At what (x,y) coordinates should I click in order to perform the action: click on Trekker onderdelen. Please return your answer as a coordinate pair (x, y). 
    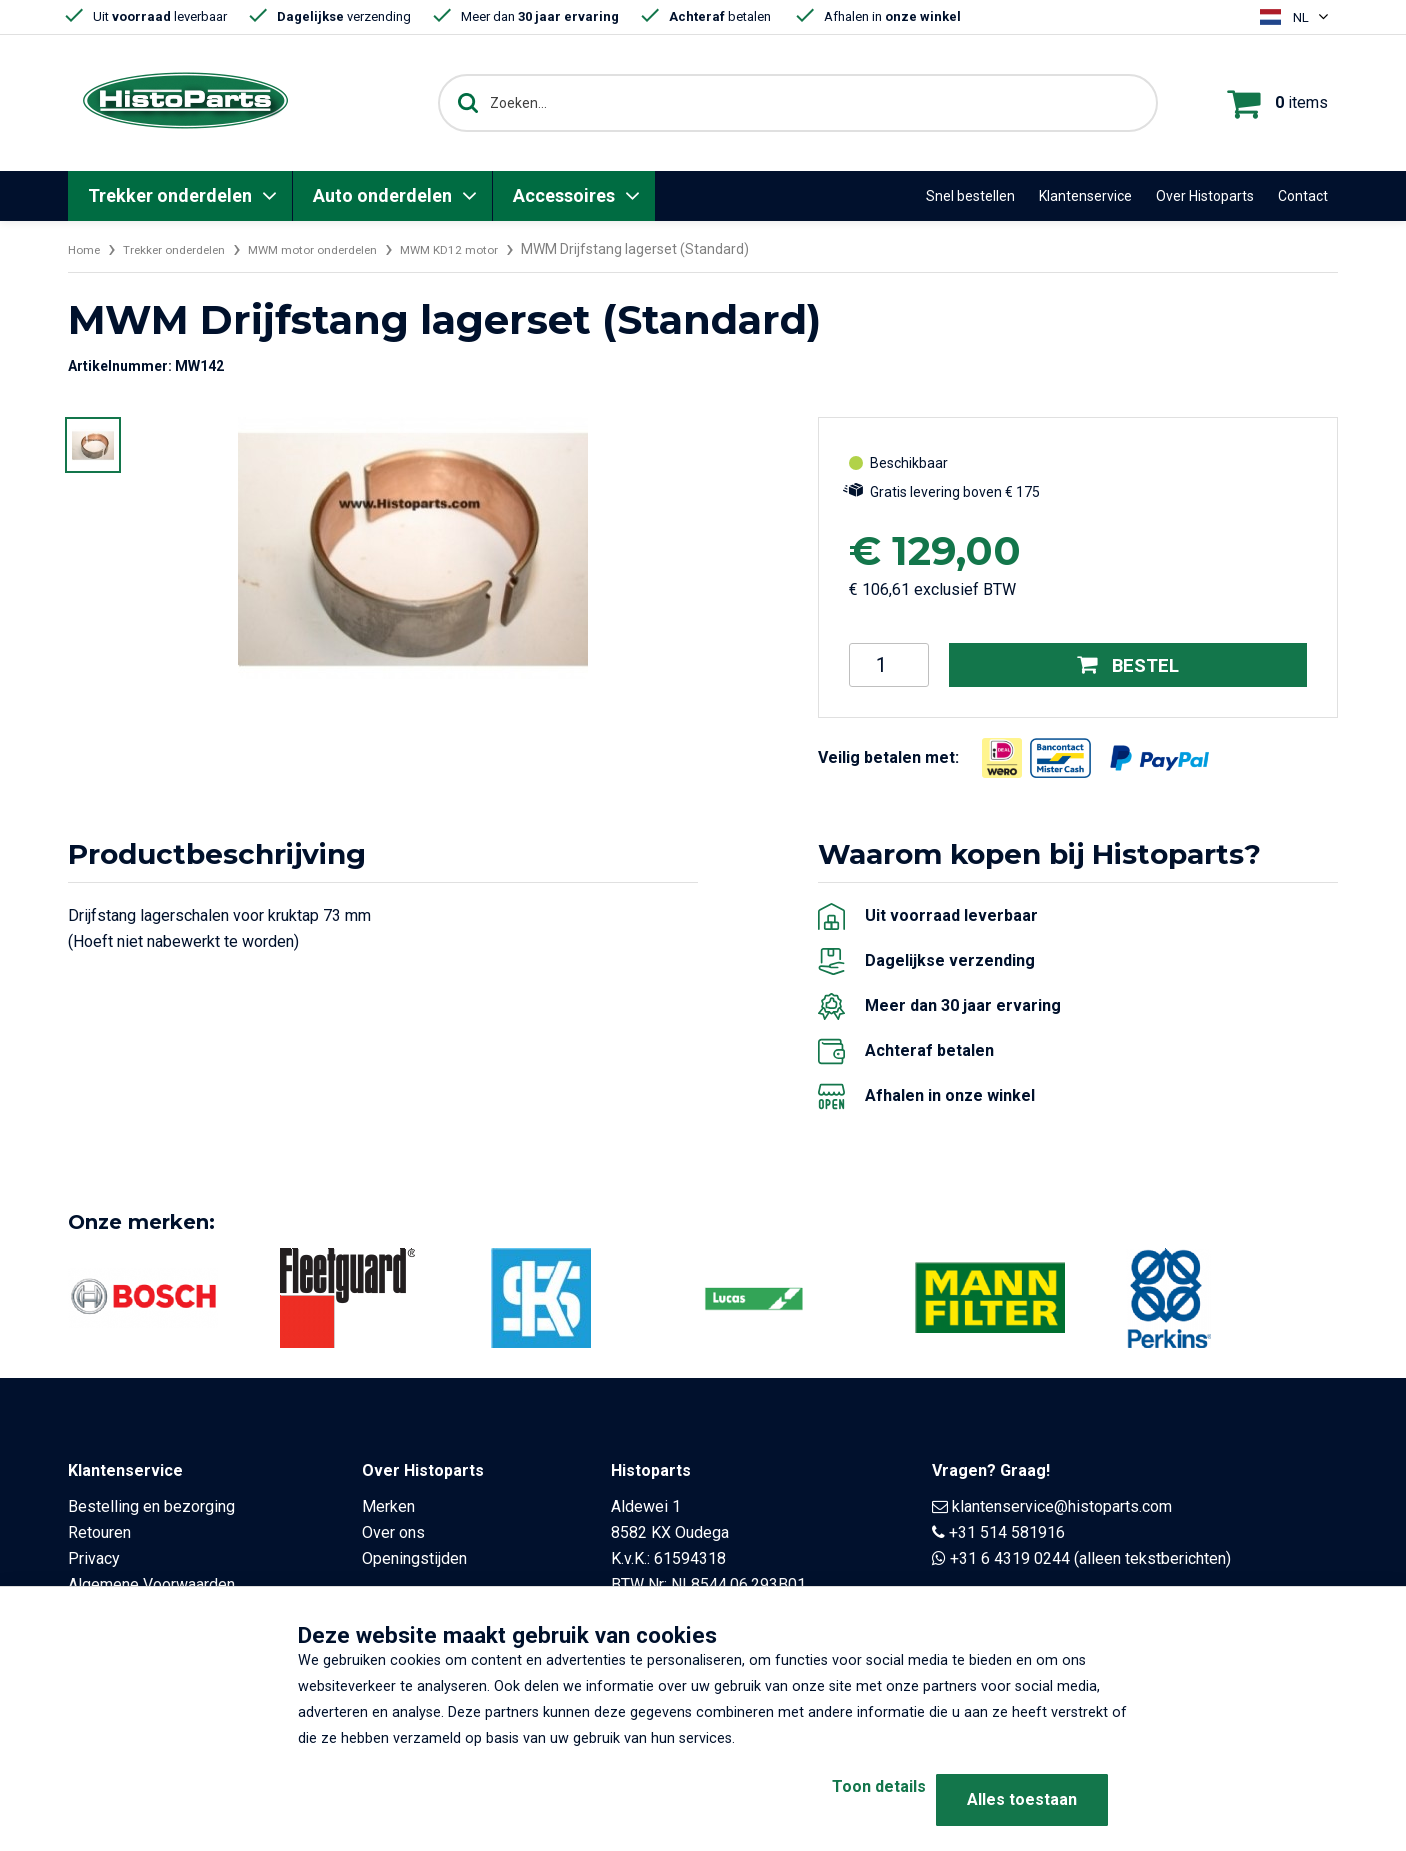
    Looking at the image, I should click on (170, 195).